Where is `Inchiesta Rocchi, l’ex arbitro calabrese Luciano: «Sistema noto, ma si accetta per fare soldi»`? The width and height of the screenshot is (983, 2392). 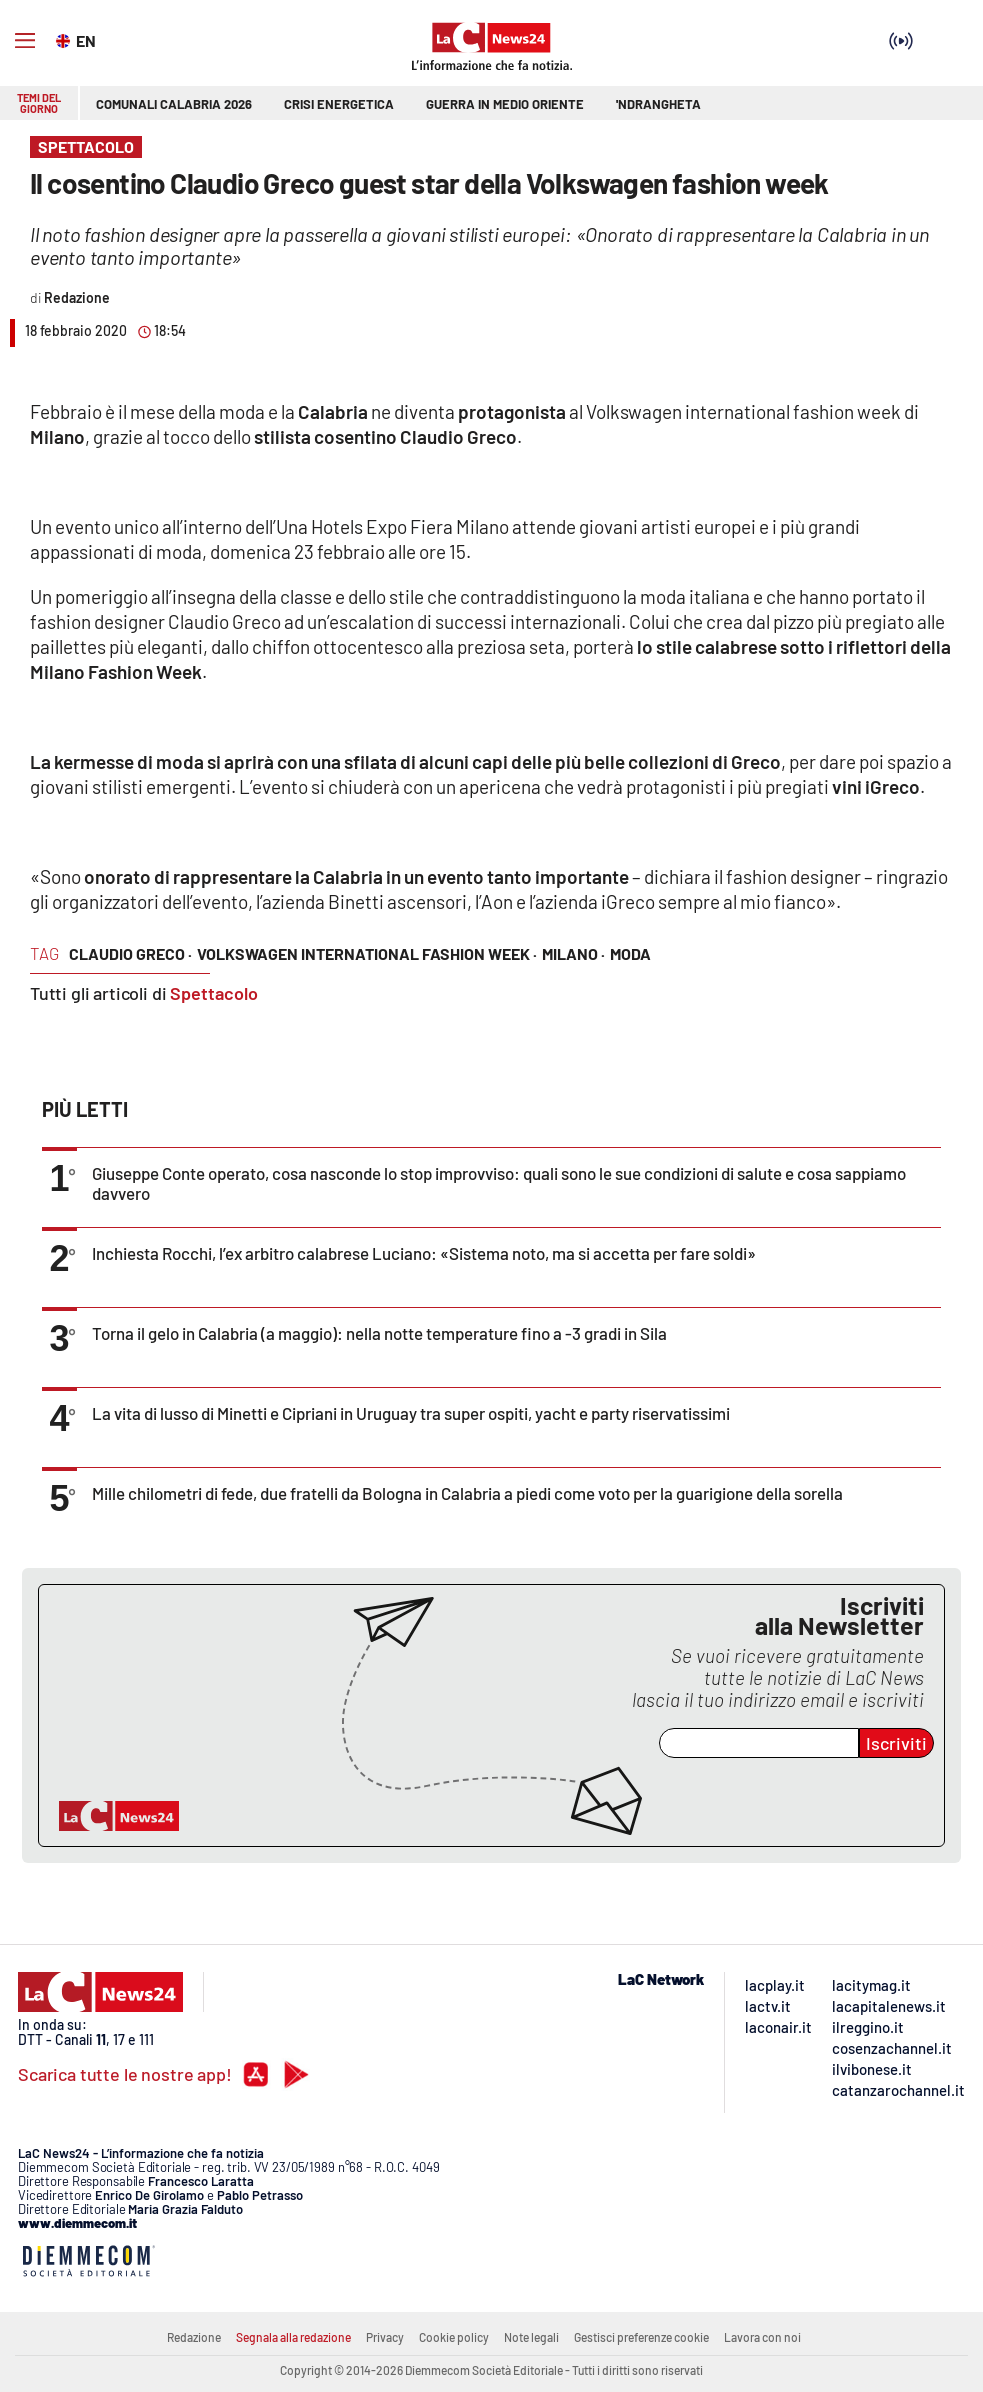 Inchiesta Rocchi, l’ex arbitro calabrese Luciano: «Sistema noto, ma si accetta per fare soldi» is located at coordinates (424, 1253).